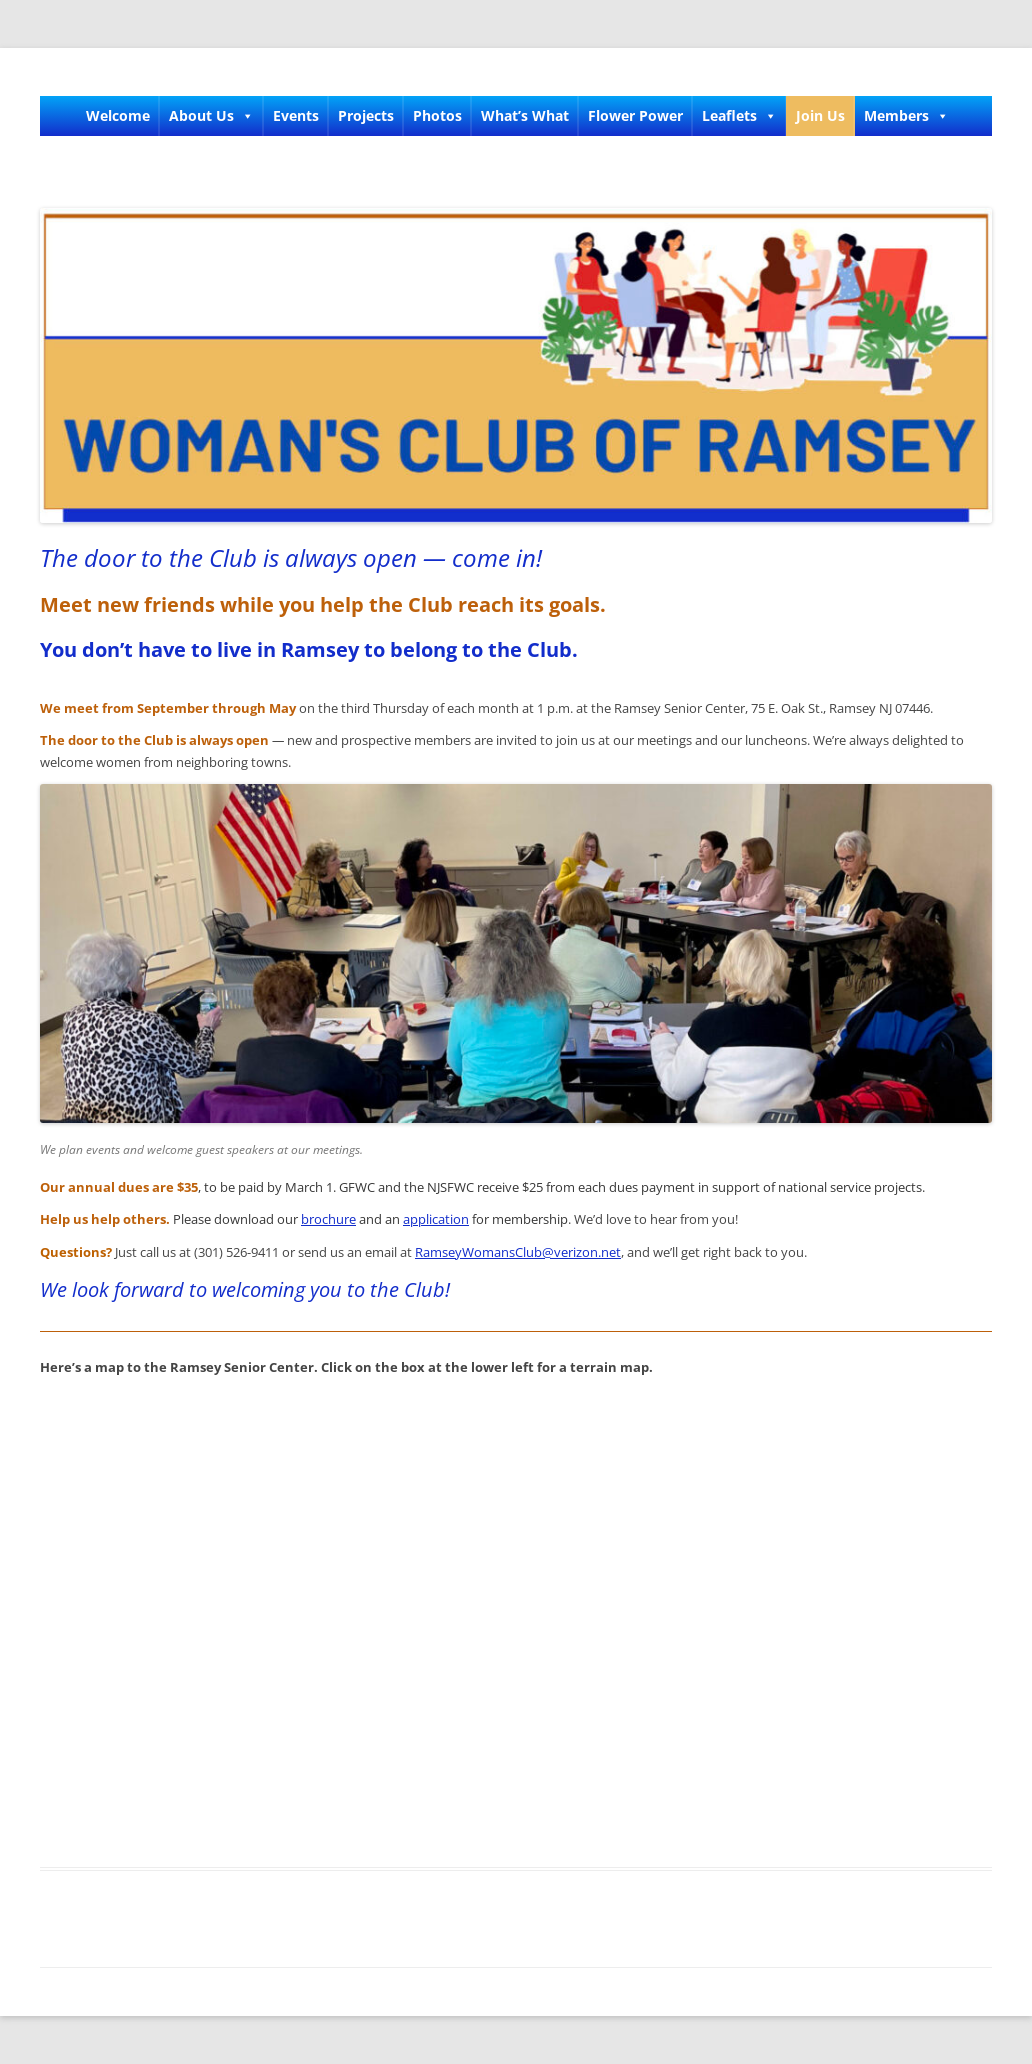 This screenshot has width=1032, height=2064. What do you see at coordinates (296, 115) in the screenshot?
I see `Events` at bounding box center [296, 115].